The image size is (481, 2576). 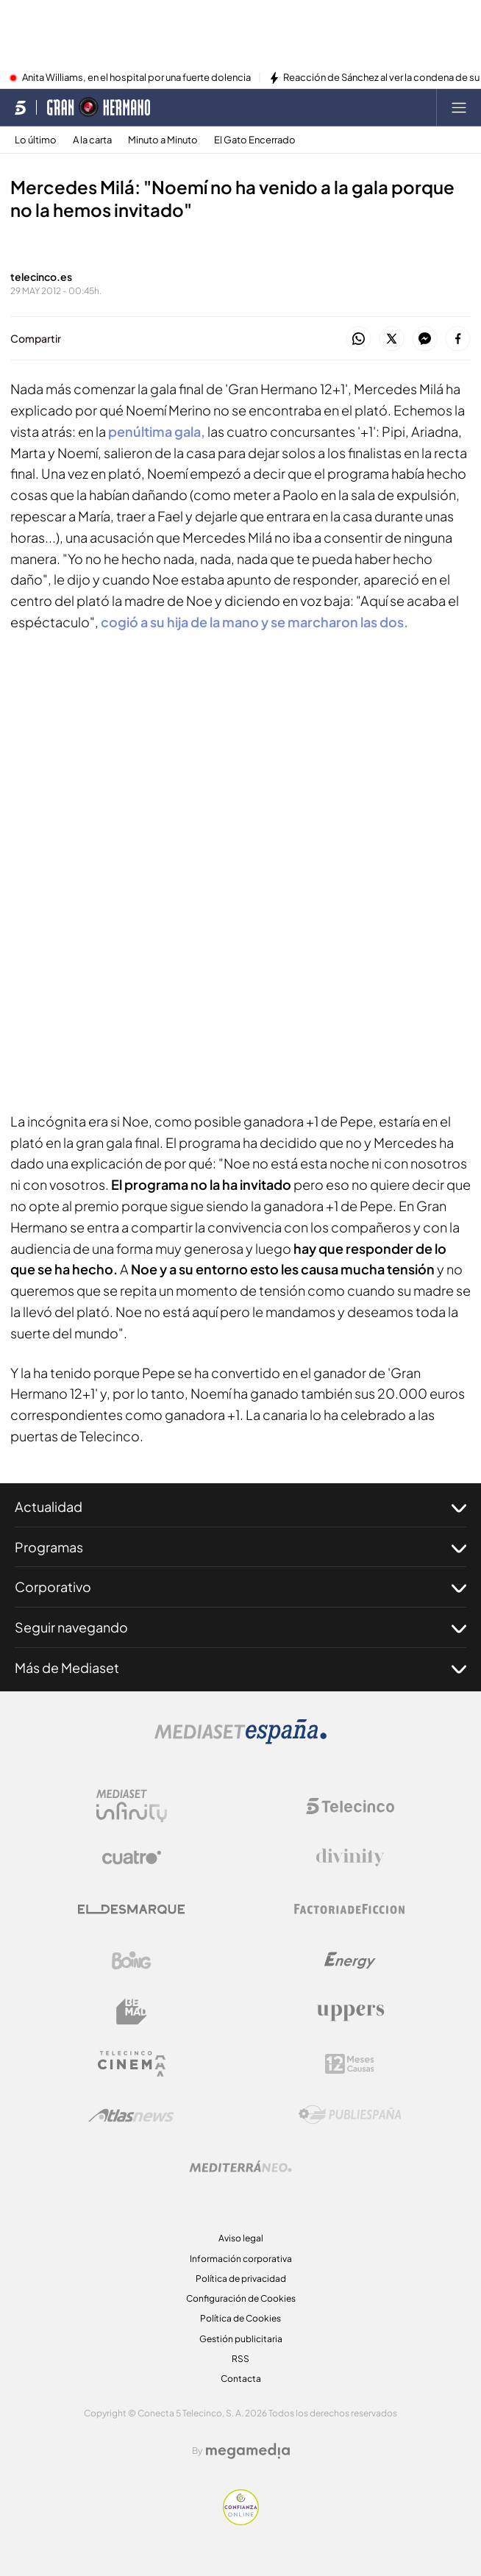 What do you see at coordinates (254, 621) in the screenshot?
I see `cogió a su hija de la mano y se marcharon las dos.` at bounding box center [254, 621].